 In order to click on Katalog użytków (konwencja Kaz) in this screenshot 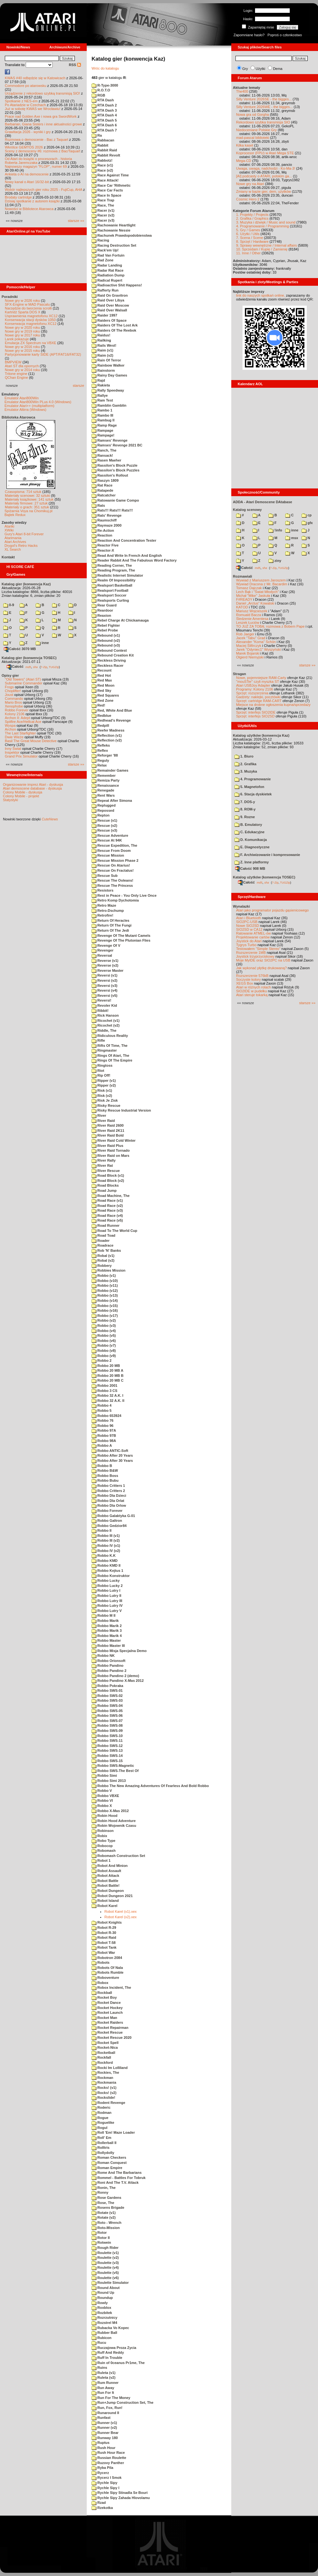, I will do `click(261, 735)`.